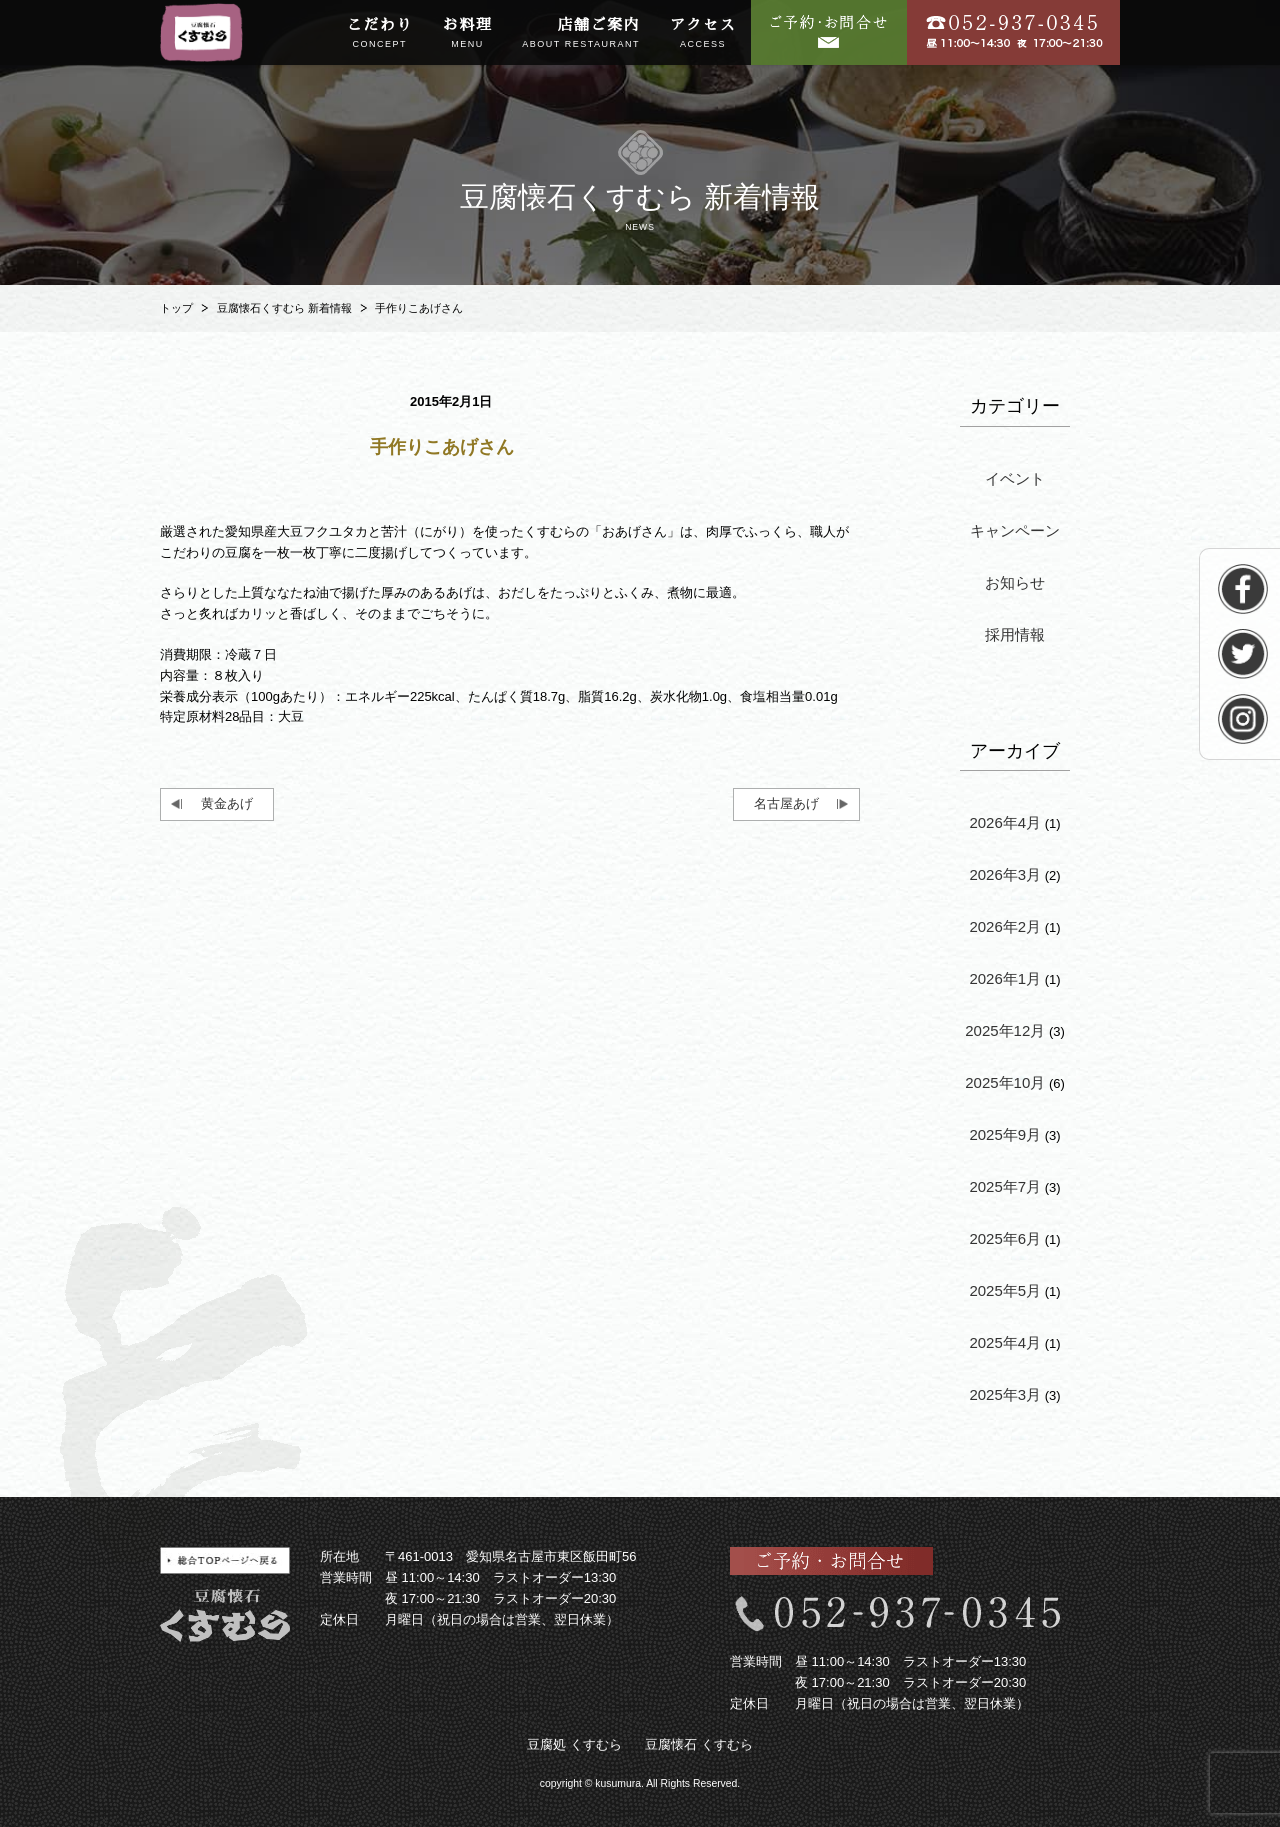 This screenshot has width=1280, height=1827. I want to click on アクセス, so click(703, 33).